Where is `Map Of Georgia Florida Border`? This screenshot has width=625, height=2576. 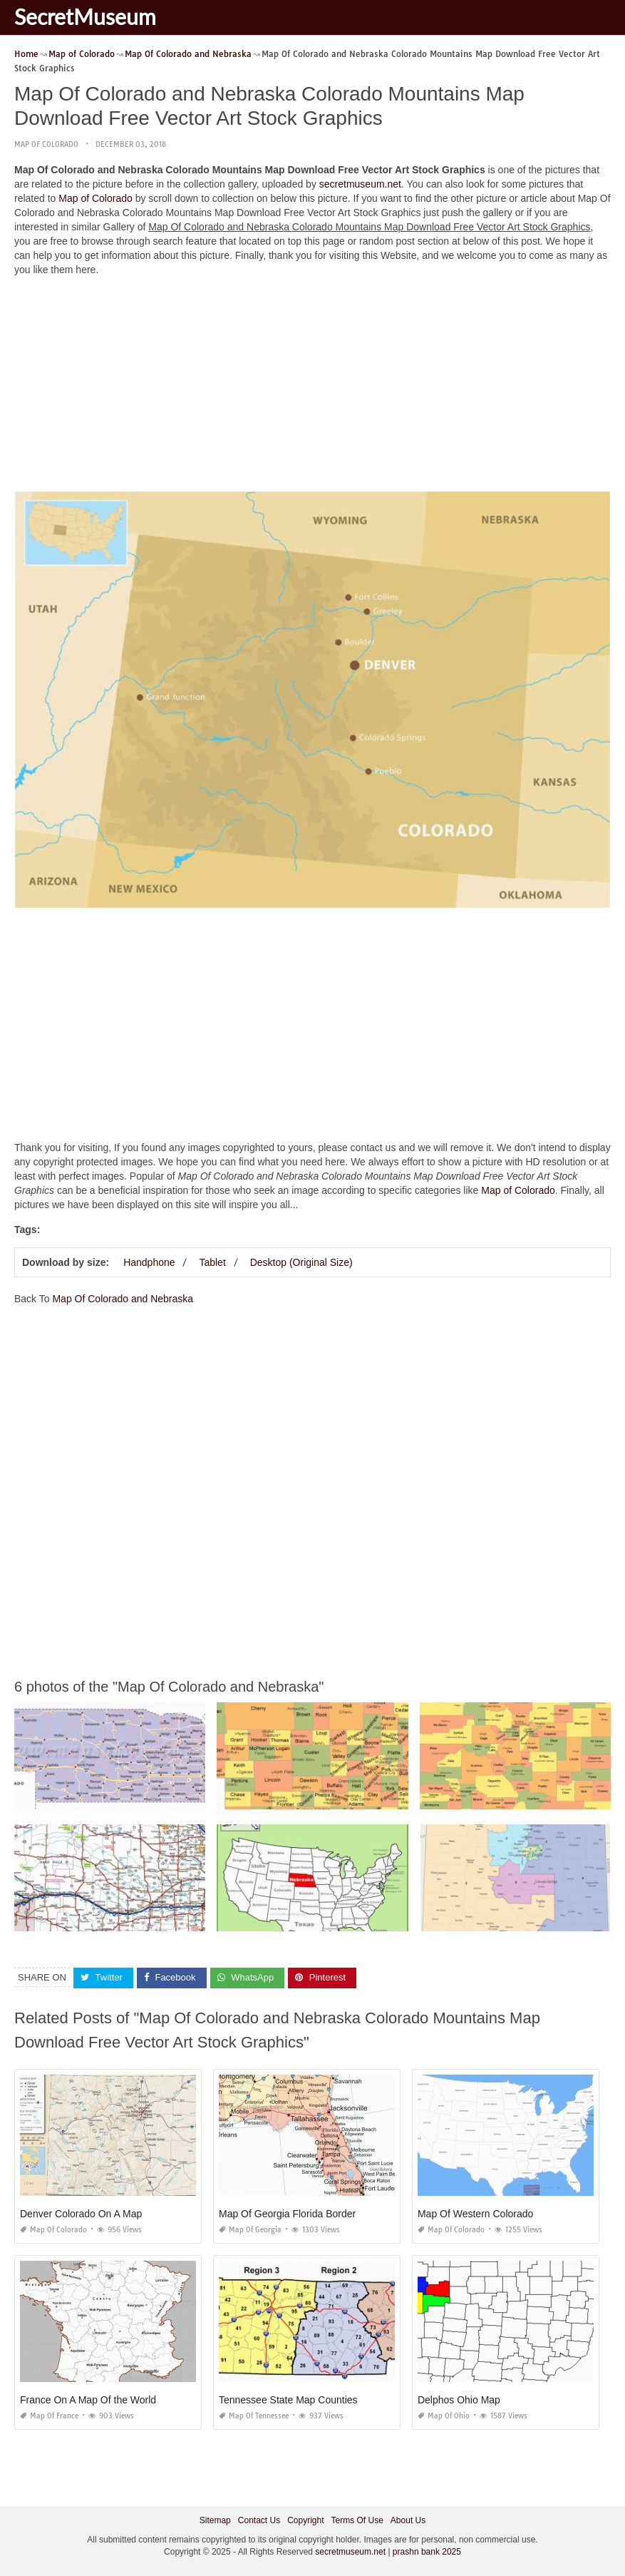 Map Of Georgia Florida Border is located at coordinates (287, 2213).